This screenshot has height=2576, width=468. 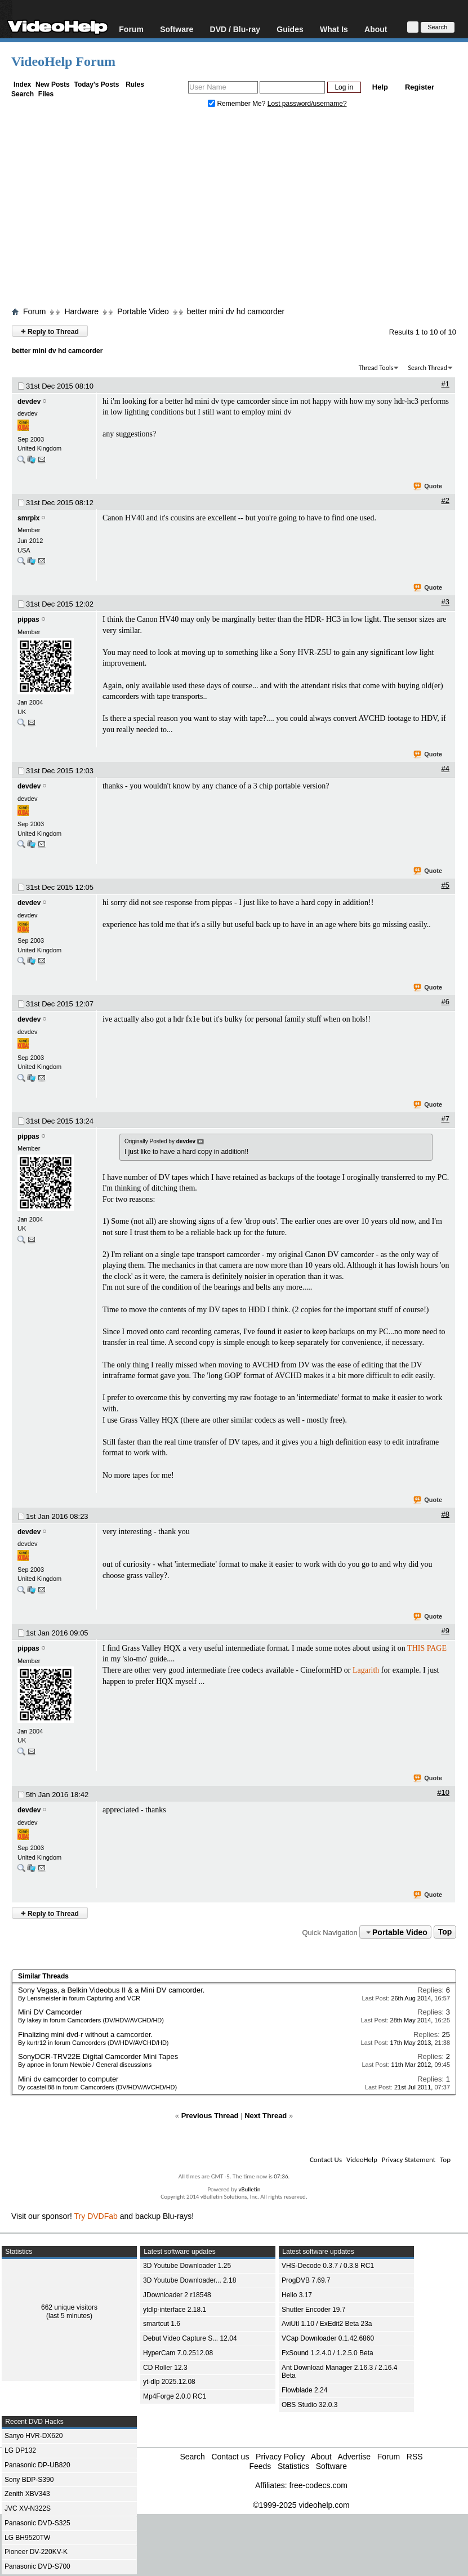 I want to click on Debut Video Capture S... 12.04, so click(x=190, y=2338).